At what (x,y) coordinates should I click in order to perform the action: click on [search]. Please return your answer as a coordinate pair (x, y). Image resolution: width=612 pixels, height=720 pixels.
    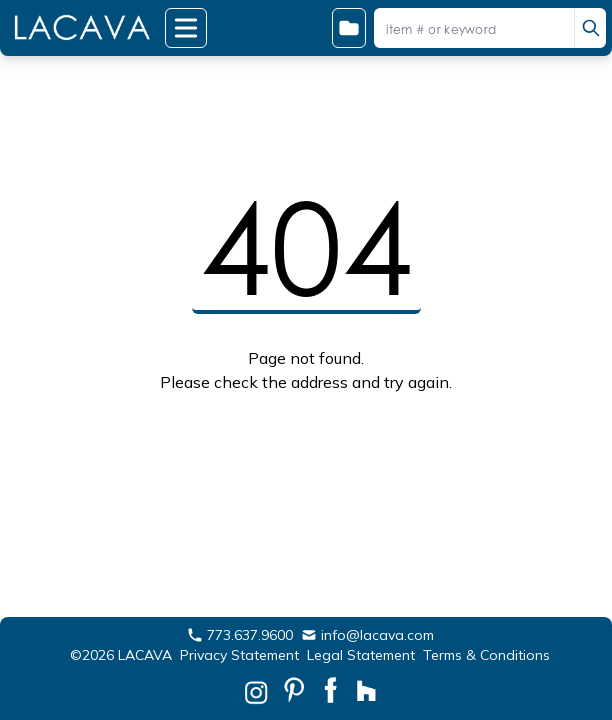
    Looking at the image, I should click on (590, 28).